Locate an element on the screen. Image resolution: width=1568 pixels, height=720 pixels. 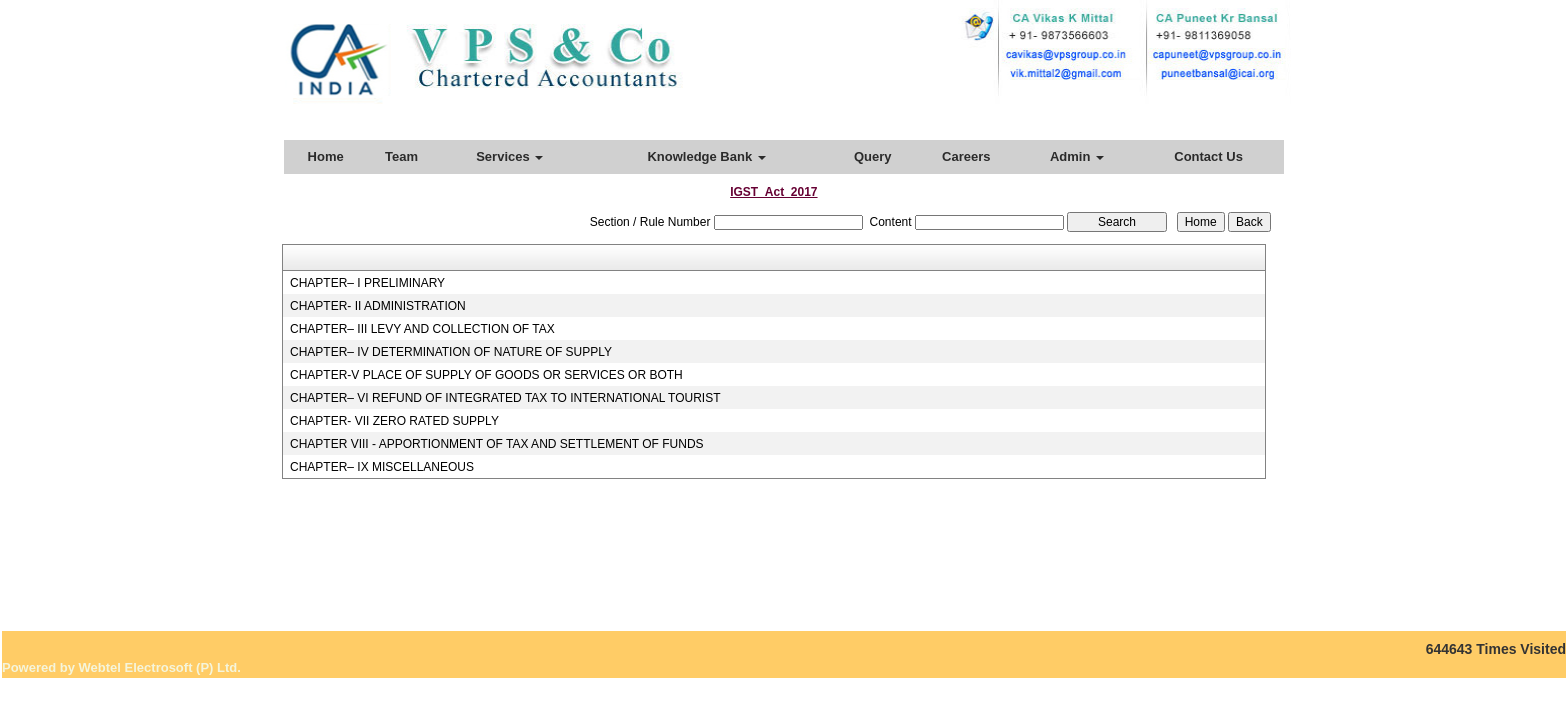
Careers is located at coordinates (966, 156).